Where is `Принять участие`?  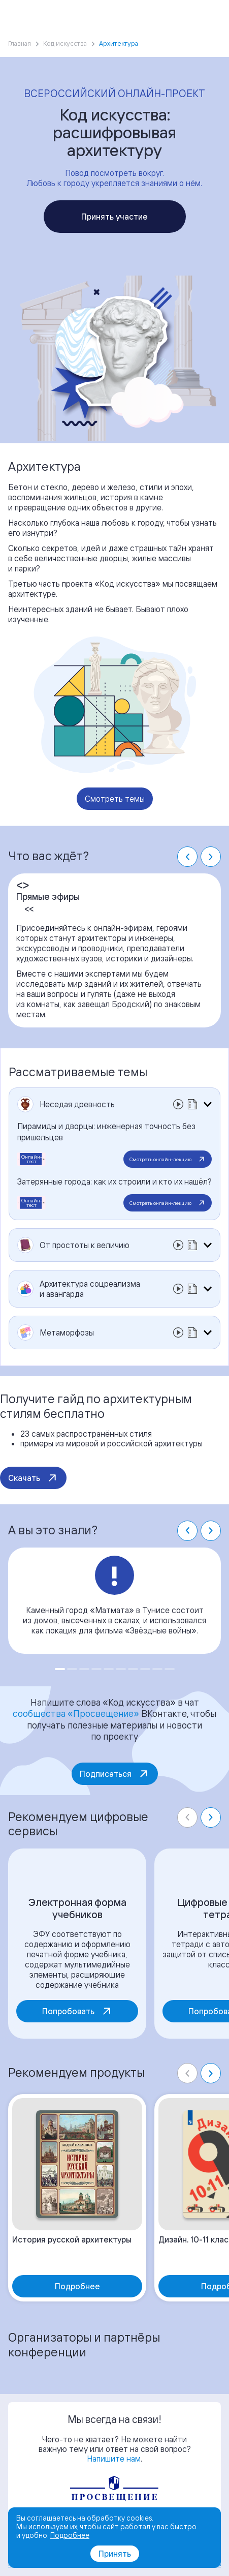 Принять участие is located at coordinates (114, 216).